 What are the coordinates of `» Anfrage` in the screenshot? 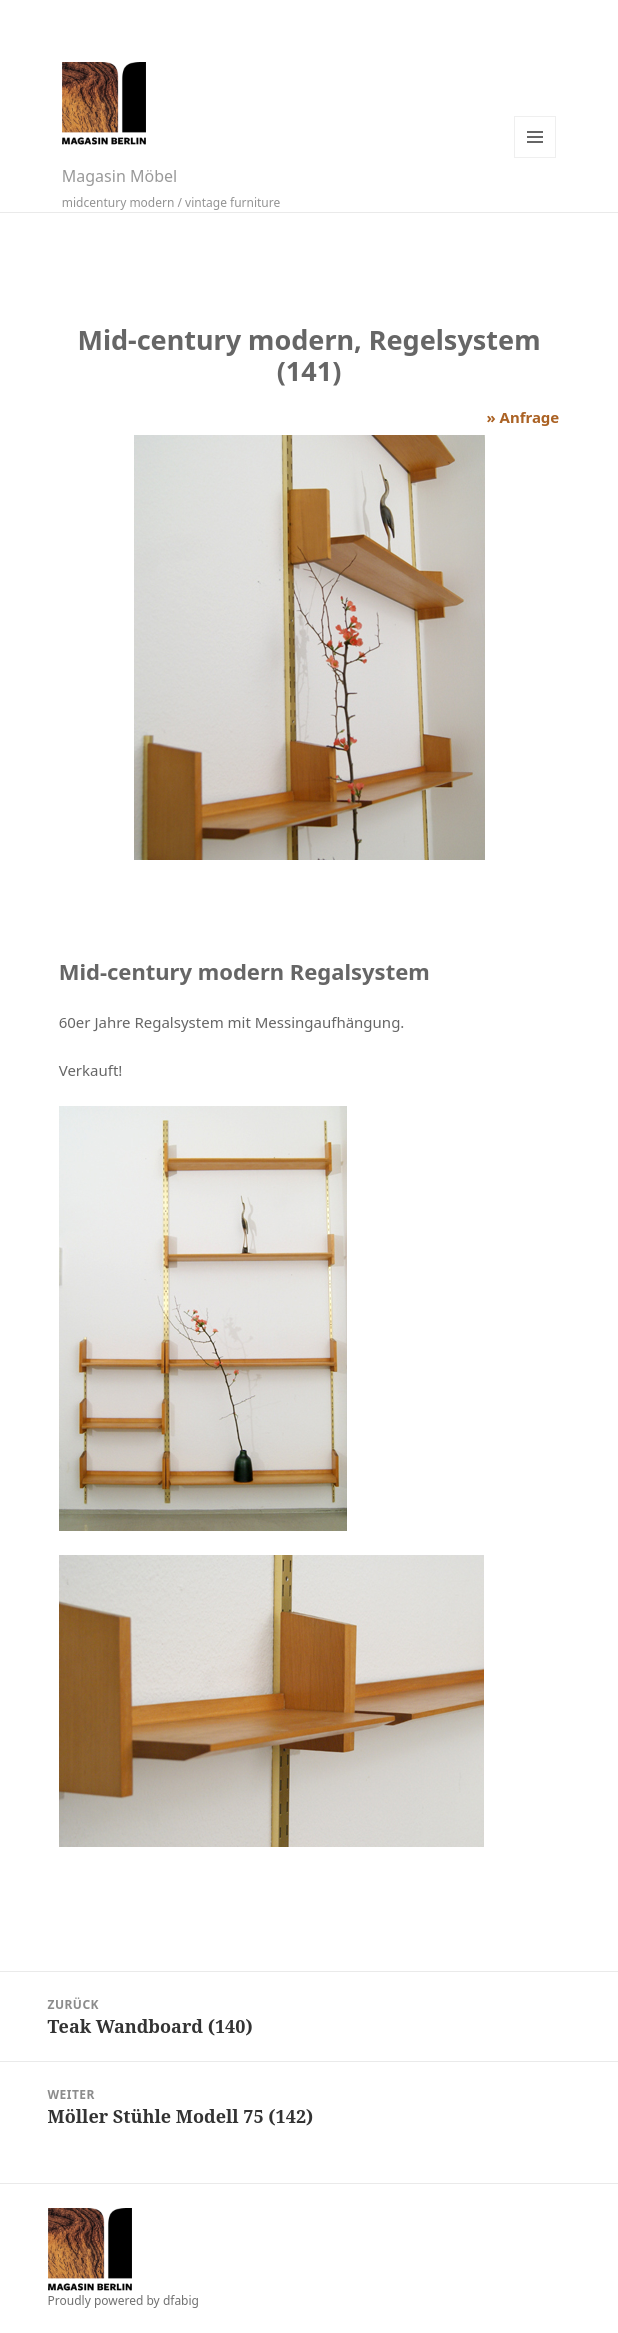 It's located at (522, 417).